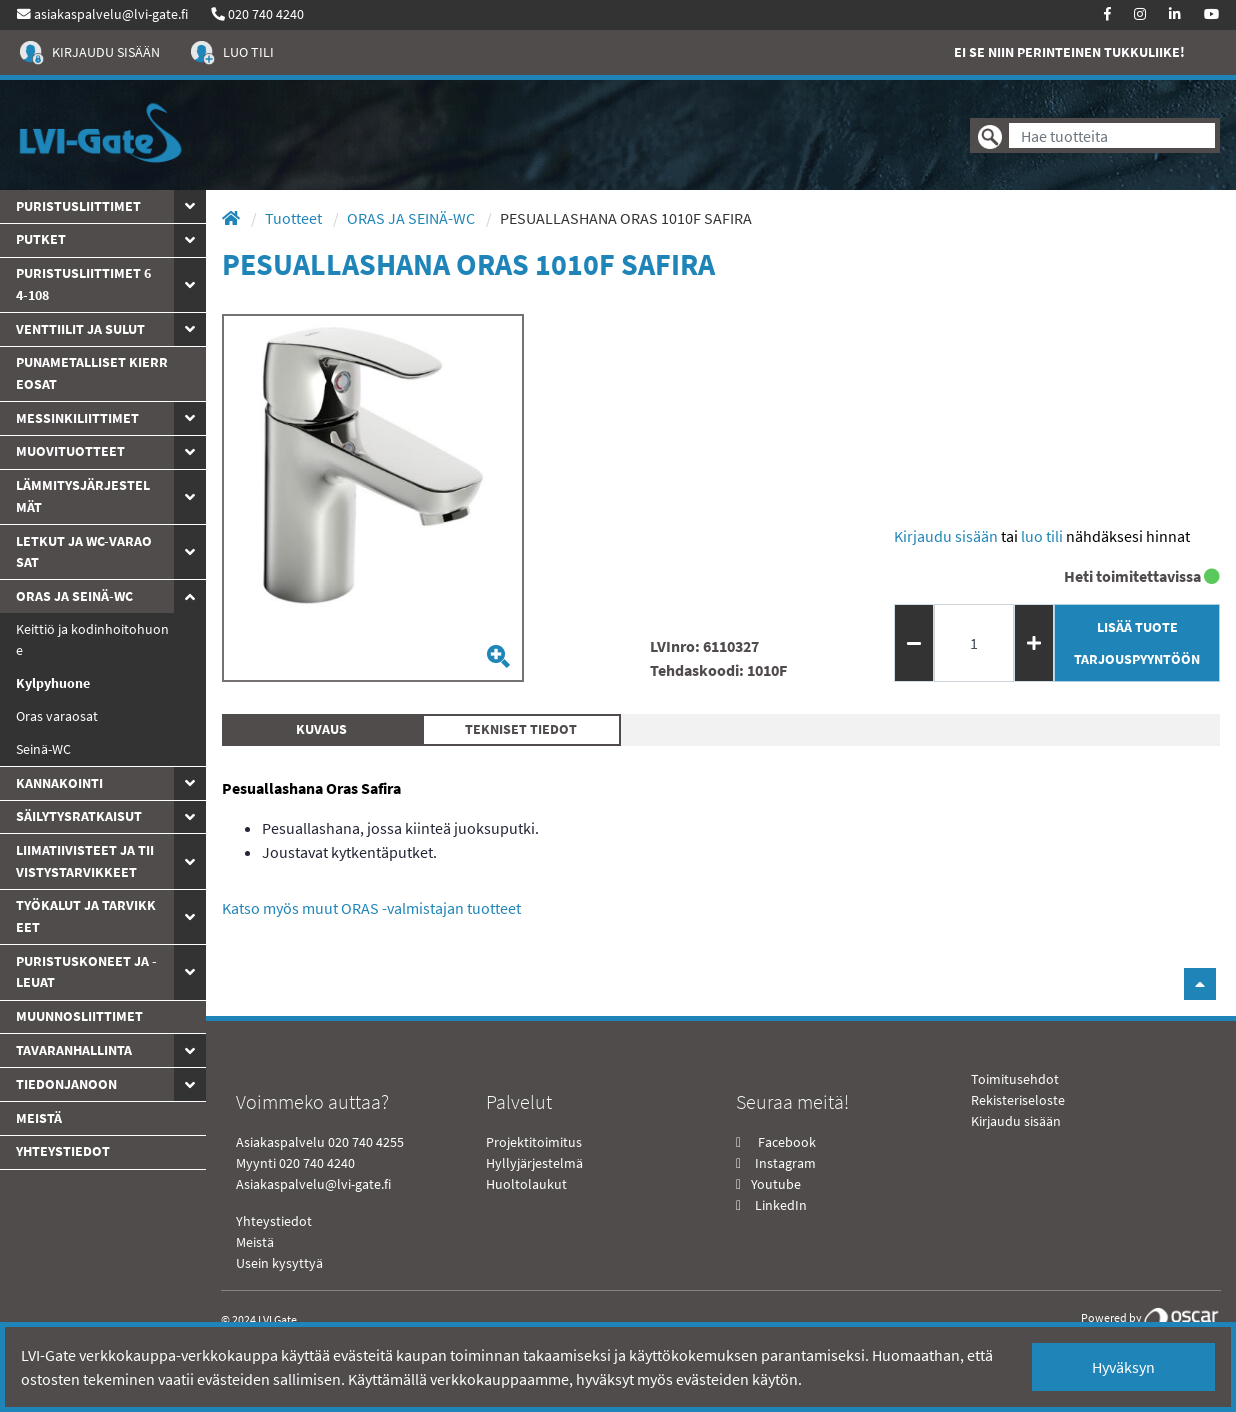 This screenshot has width=1236, height=1412. What do you see at coordinates (785, 1163) in the screenshot?
I see `Instagram` at bounding box center [785, 1163].